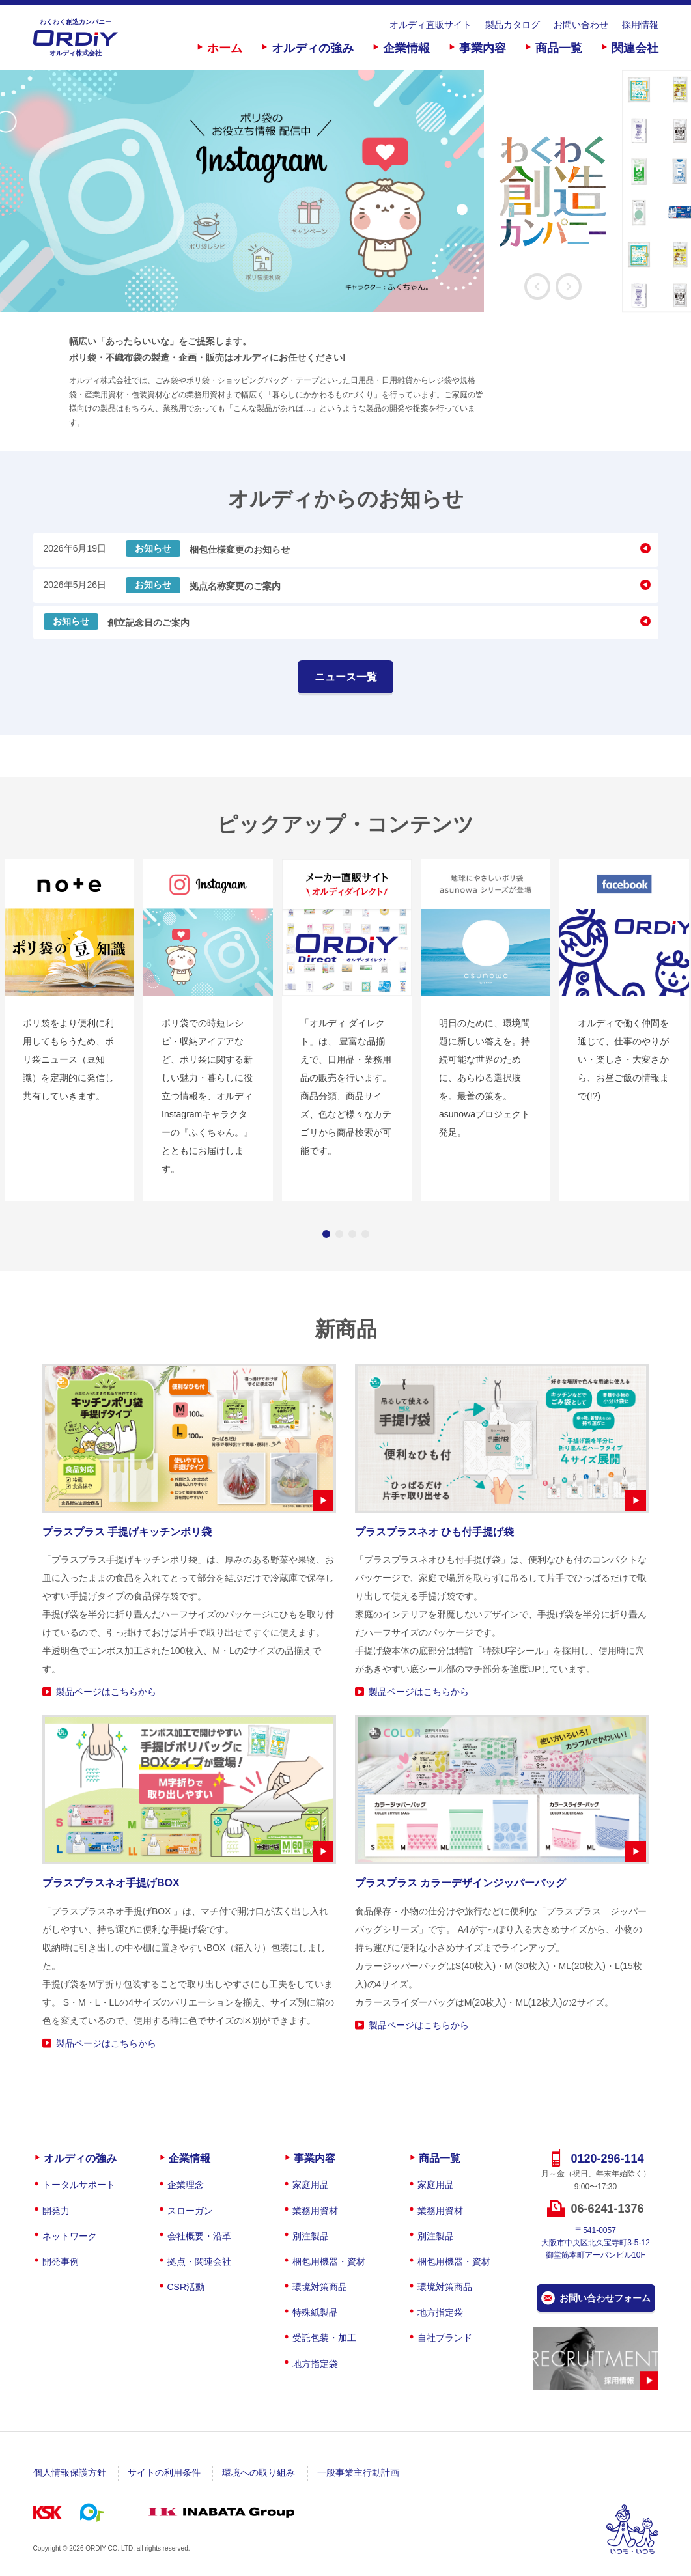  What do you see at coordinates (324, 2337) in the screenshot?
I see `受託包装・加工` at bounding box center [324, 2337].